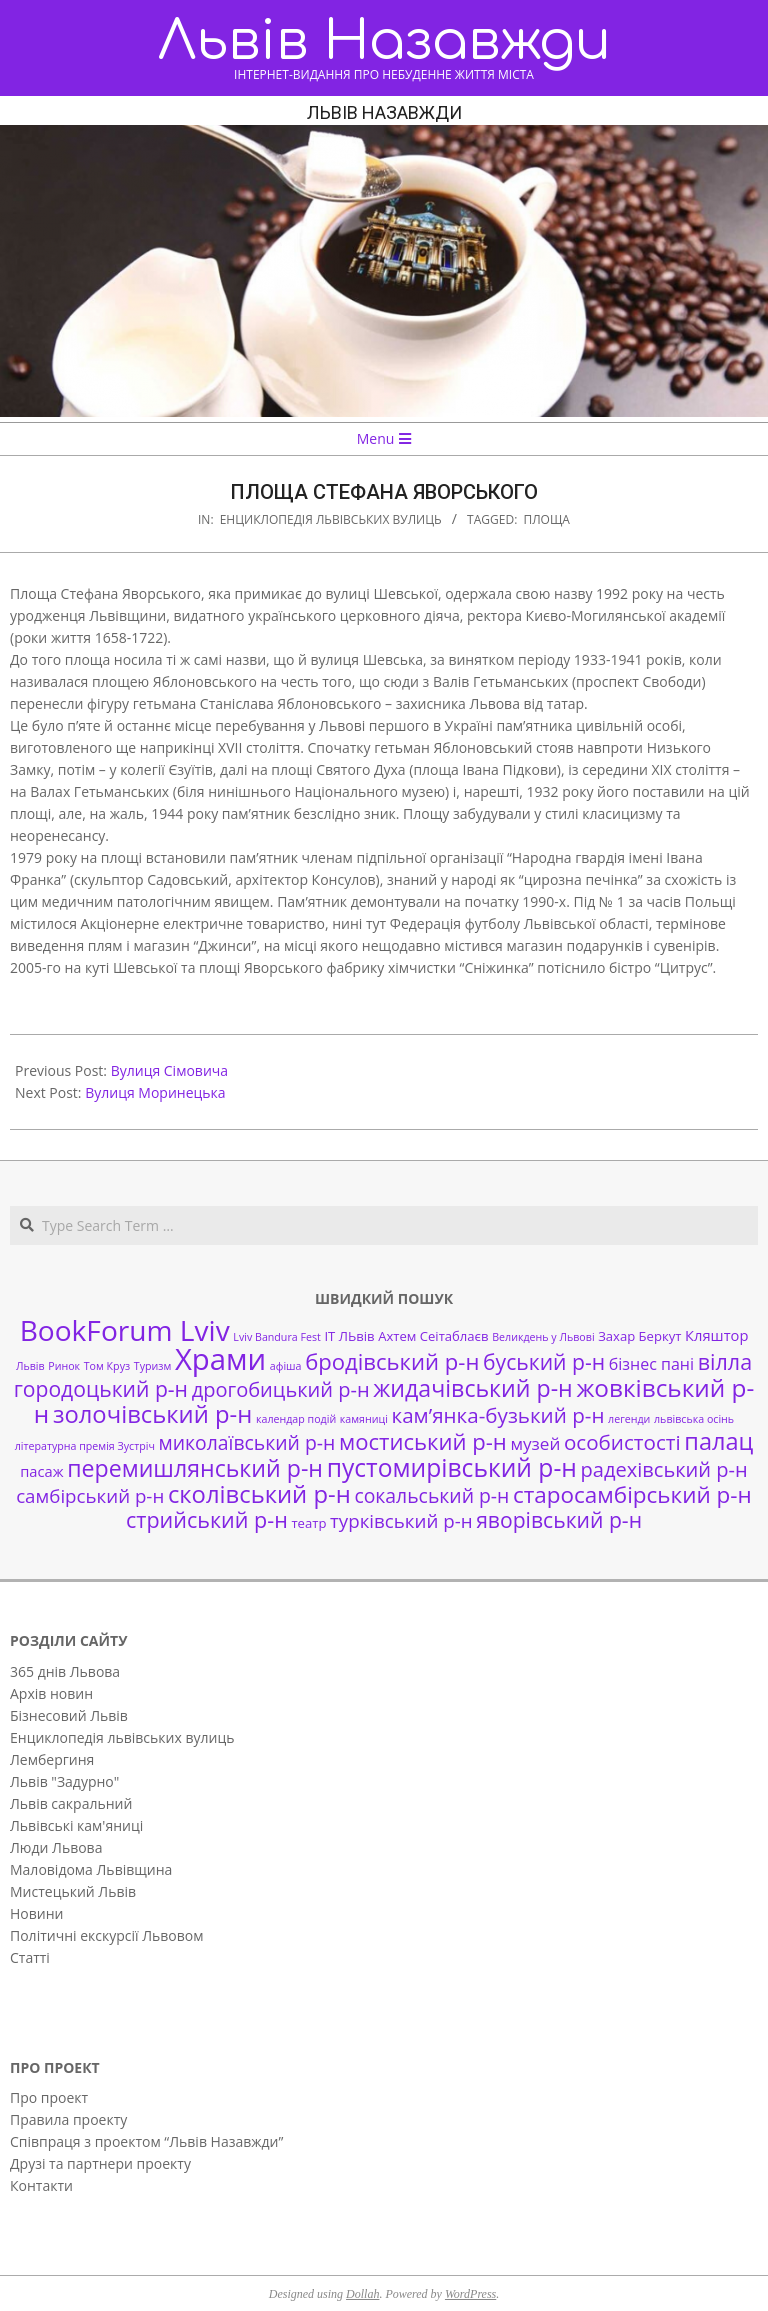 The image size is (768, 2311). What do you see at coordinates (544, 1361) in the screenshot?
I see `буський р-н [буський р-н (11 елементів)]` at bounding box center [544, 1361].